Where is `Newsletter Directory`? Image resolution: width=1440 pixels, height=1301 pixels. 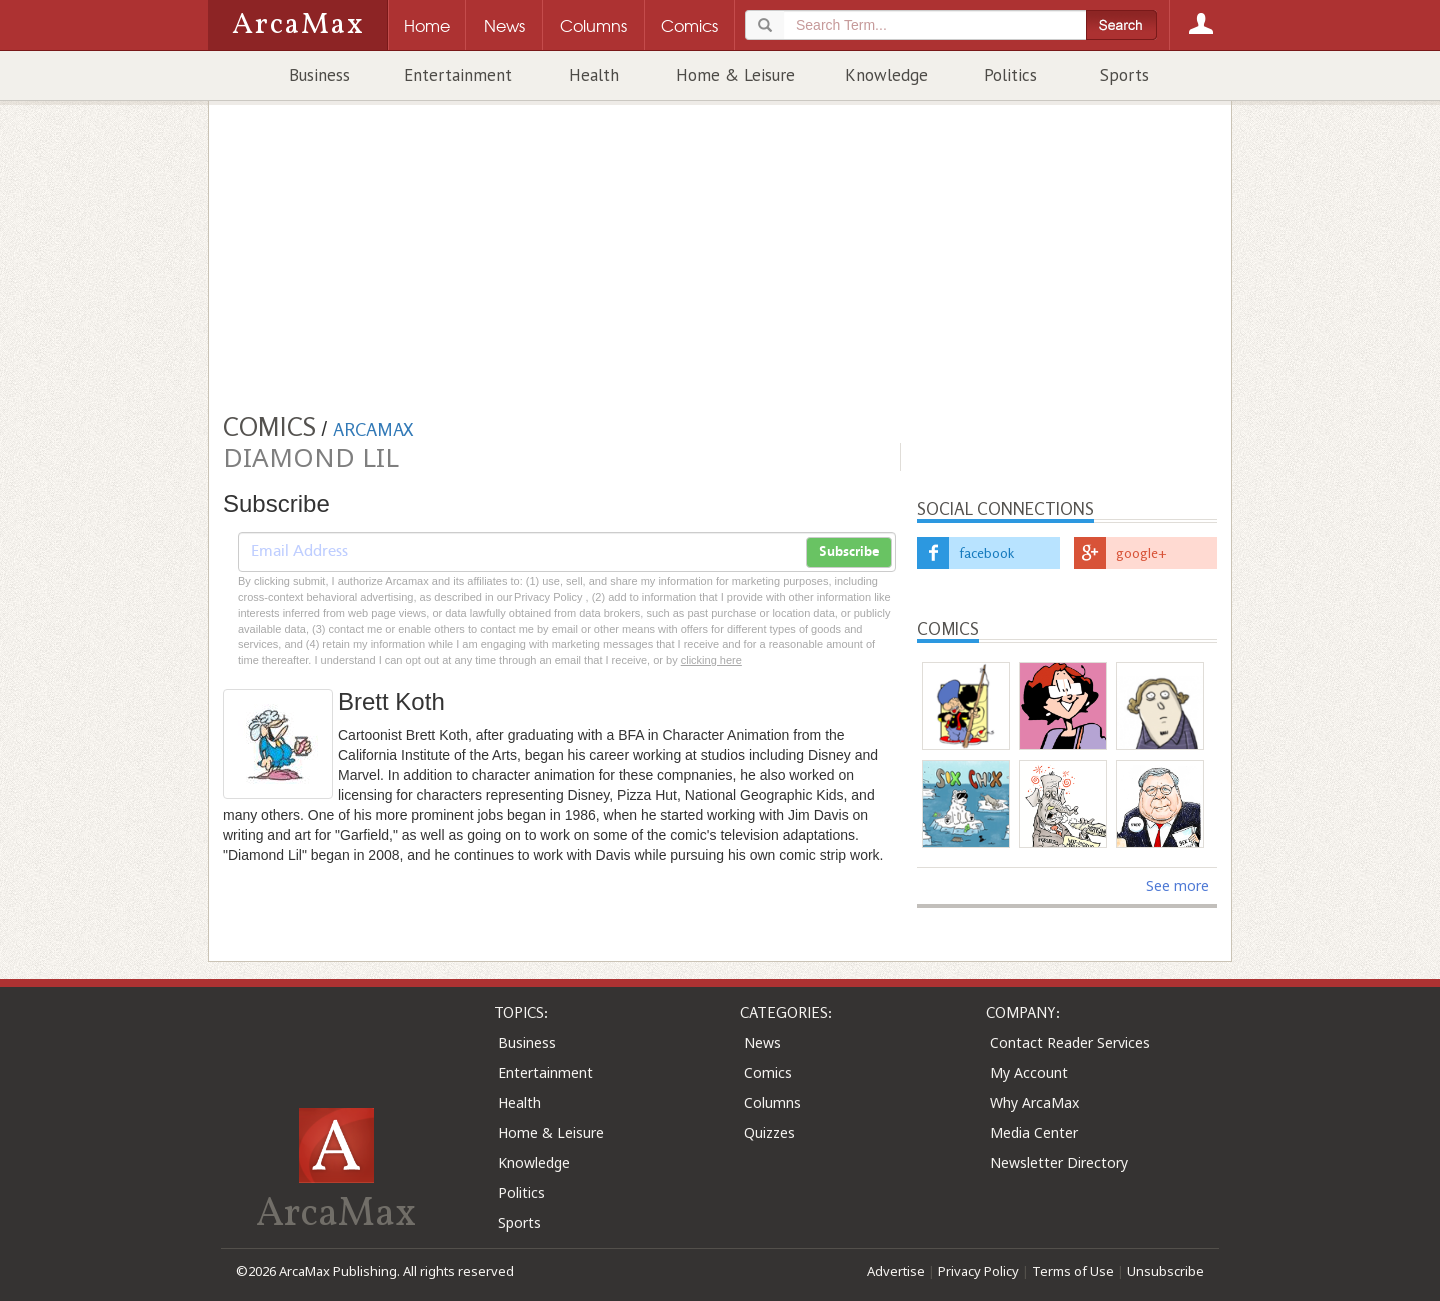
Newsletter Directory is located at coordinates (1059, 1162).